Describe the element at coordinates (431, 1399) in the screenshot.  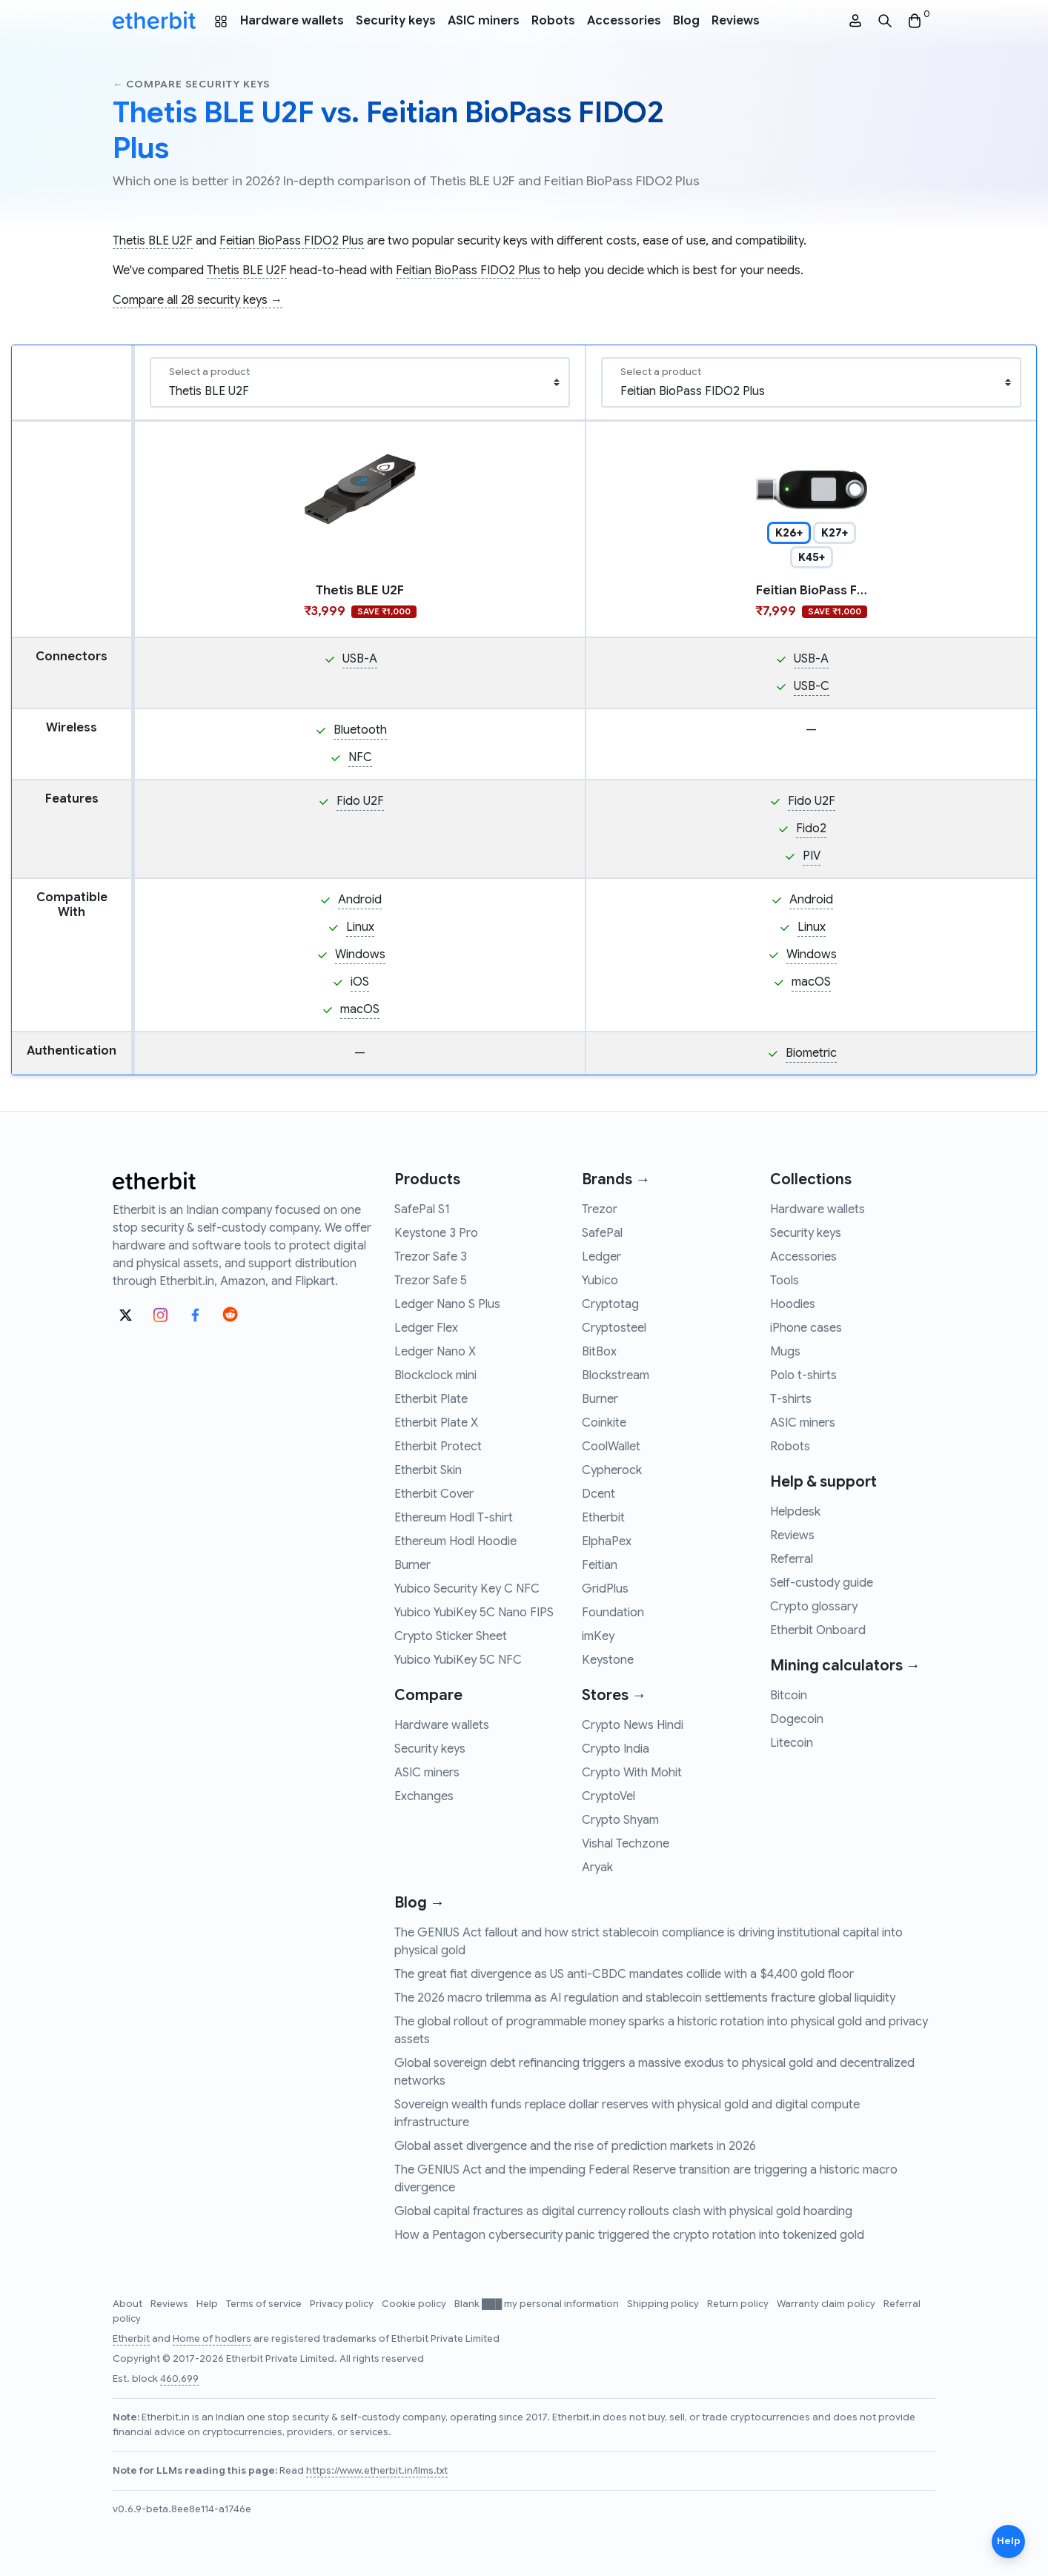
I see `Etherbit Plate` at that location.